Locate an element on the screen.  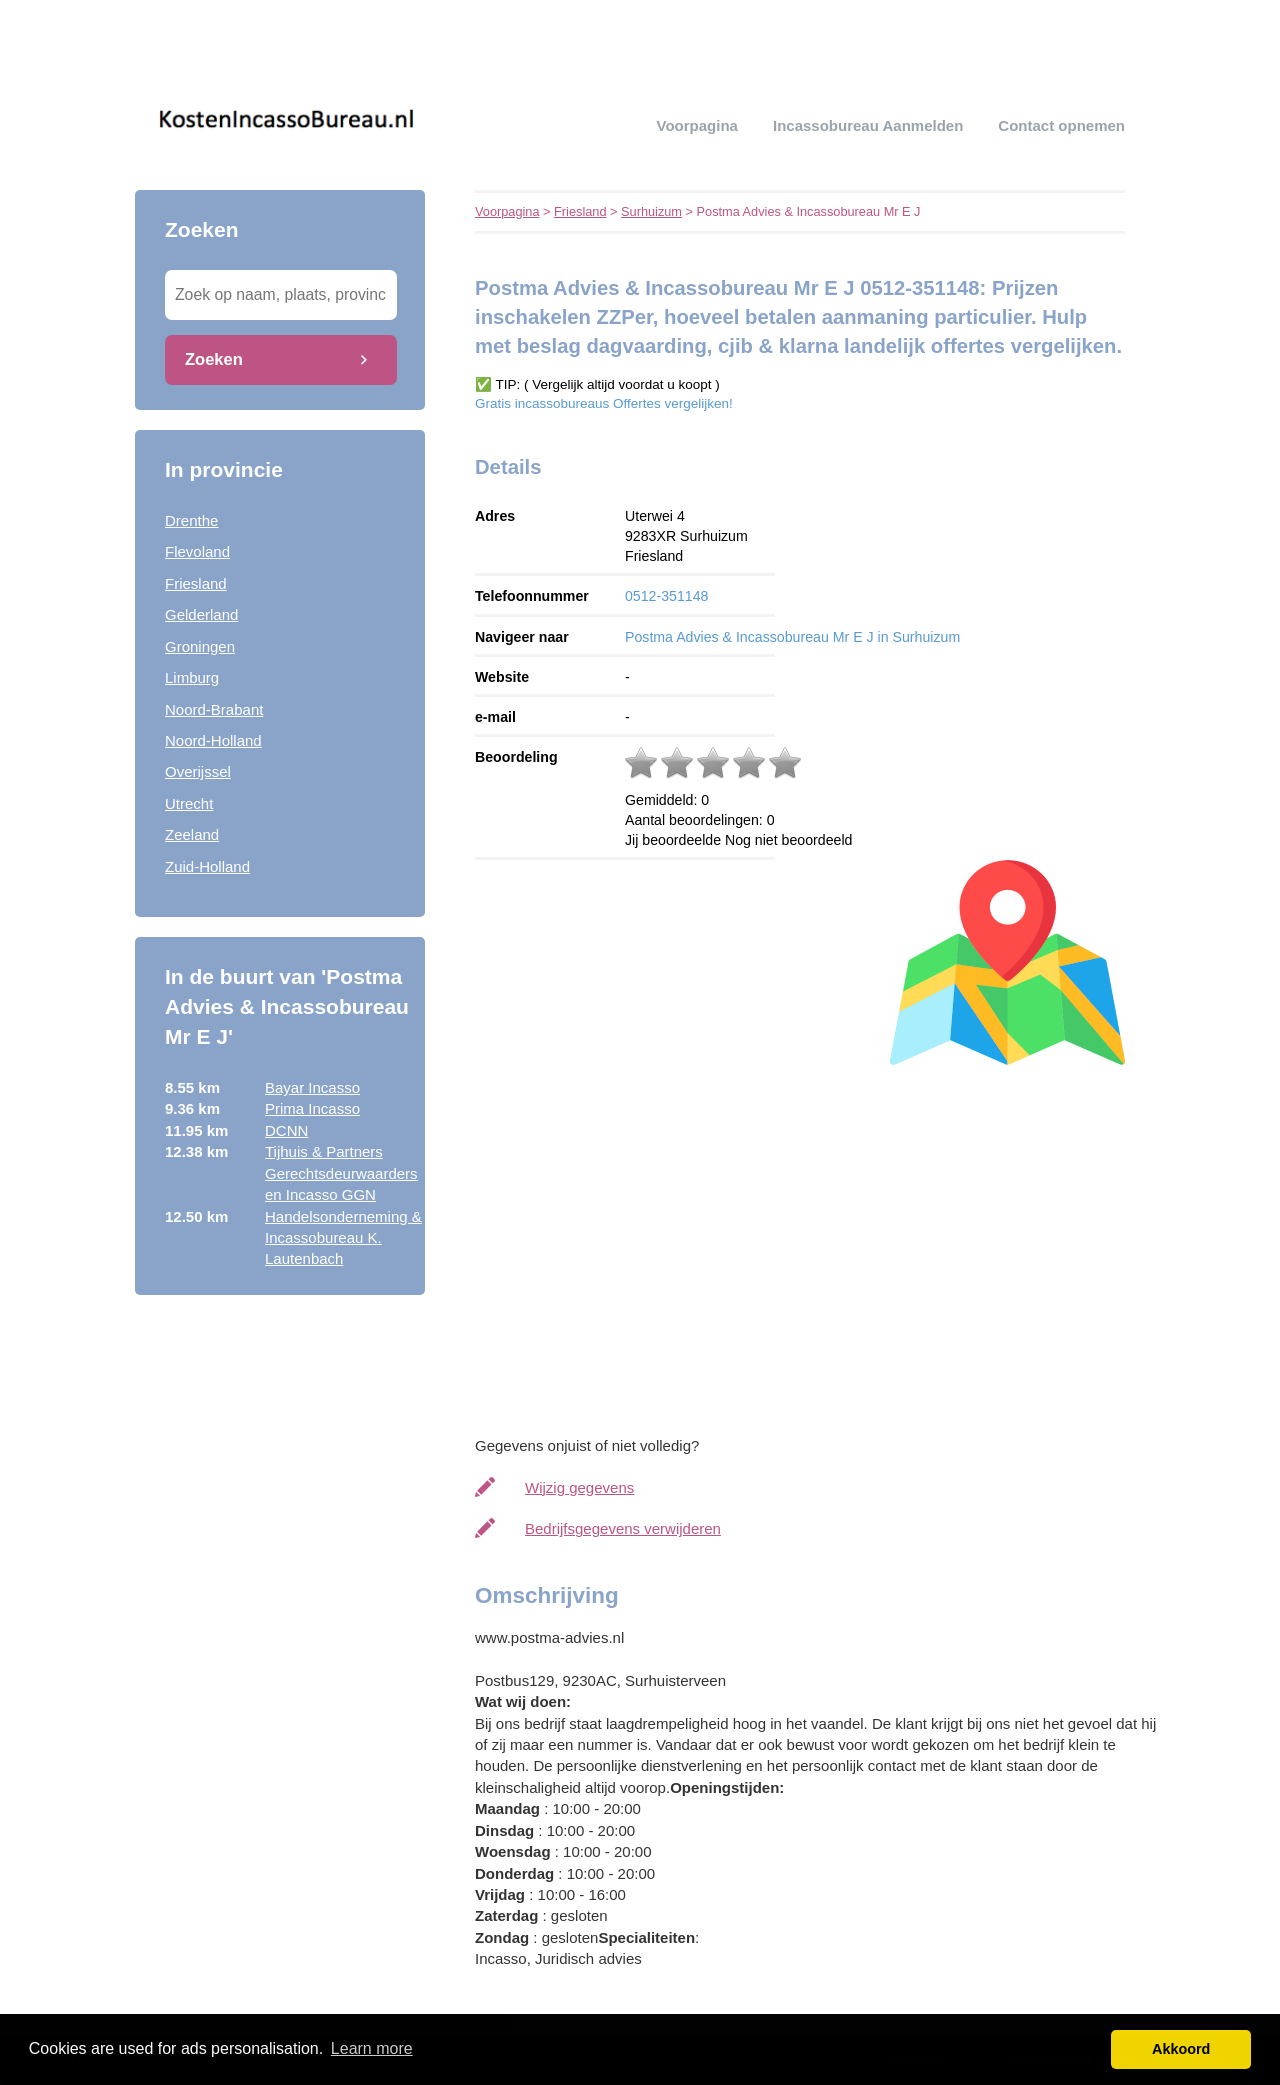
[Advertisement] is located at coordinates (820, 1245).